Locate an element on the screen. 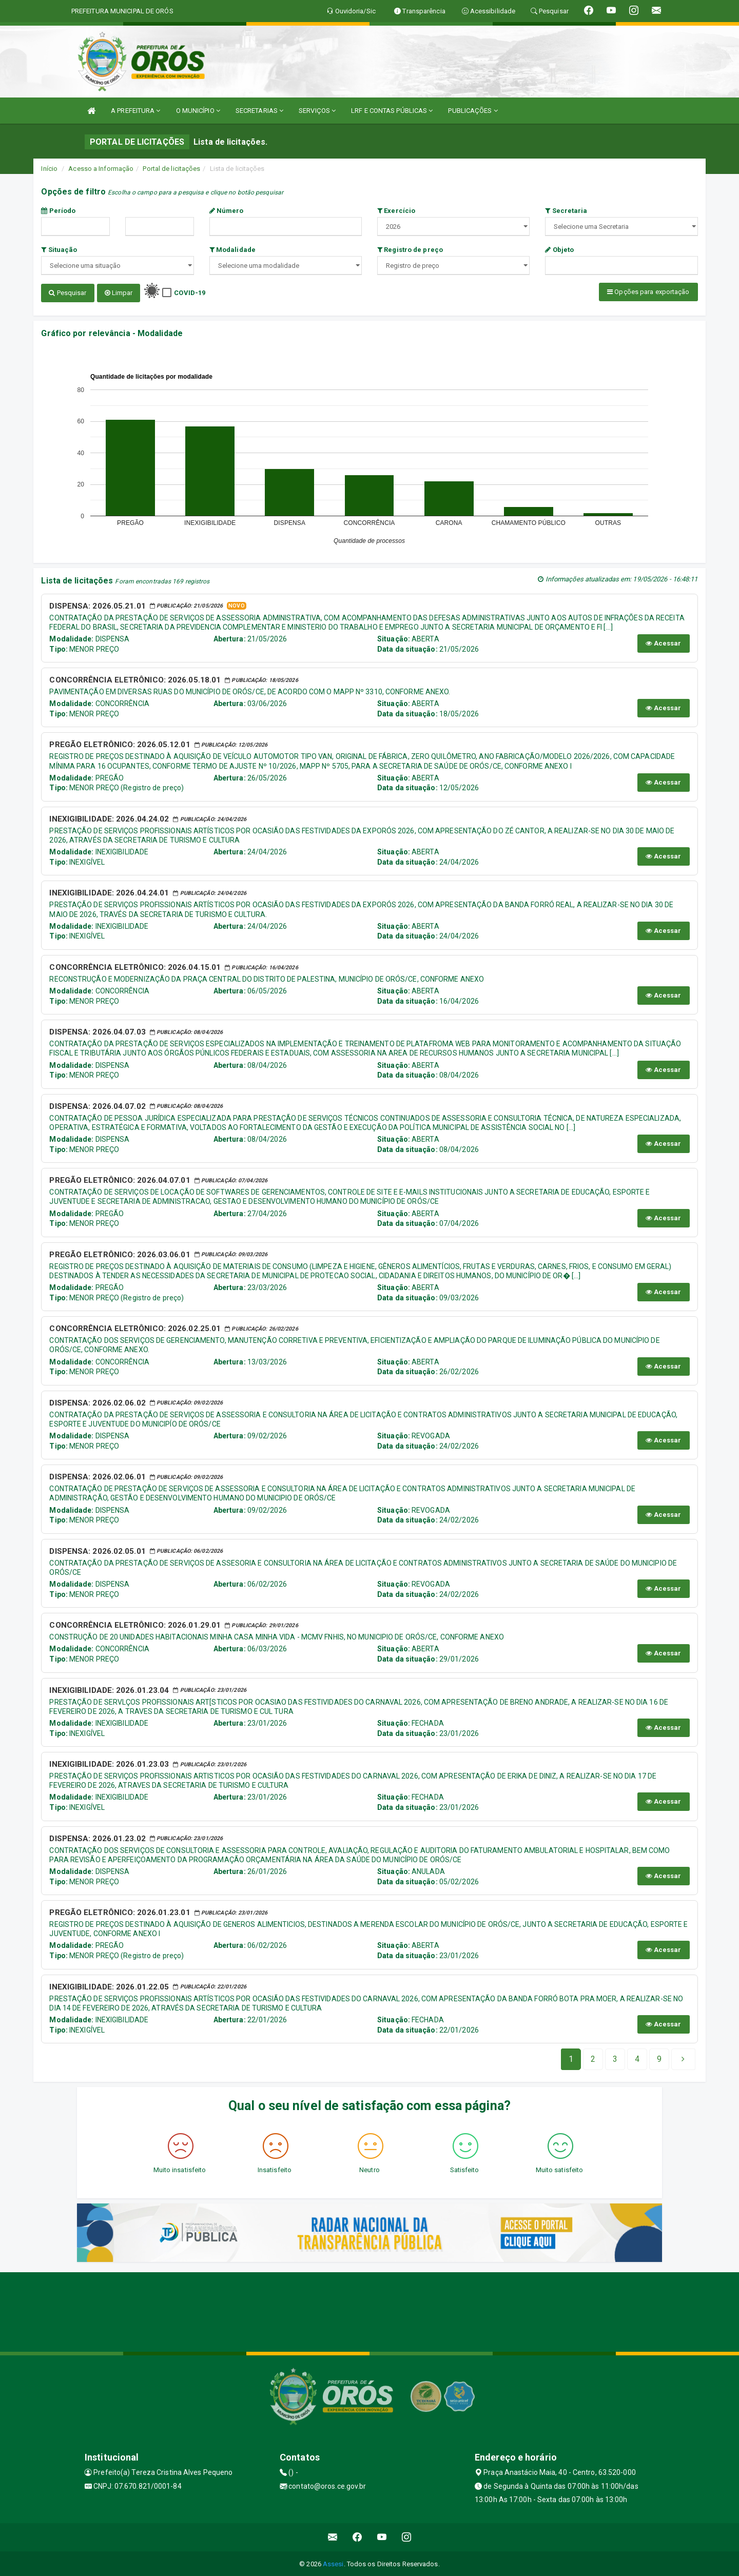 The image size is (739, 2576). Período is located at coordinates (58, 210).